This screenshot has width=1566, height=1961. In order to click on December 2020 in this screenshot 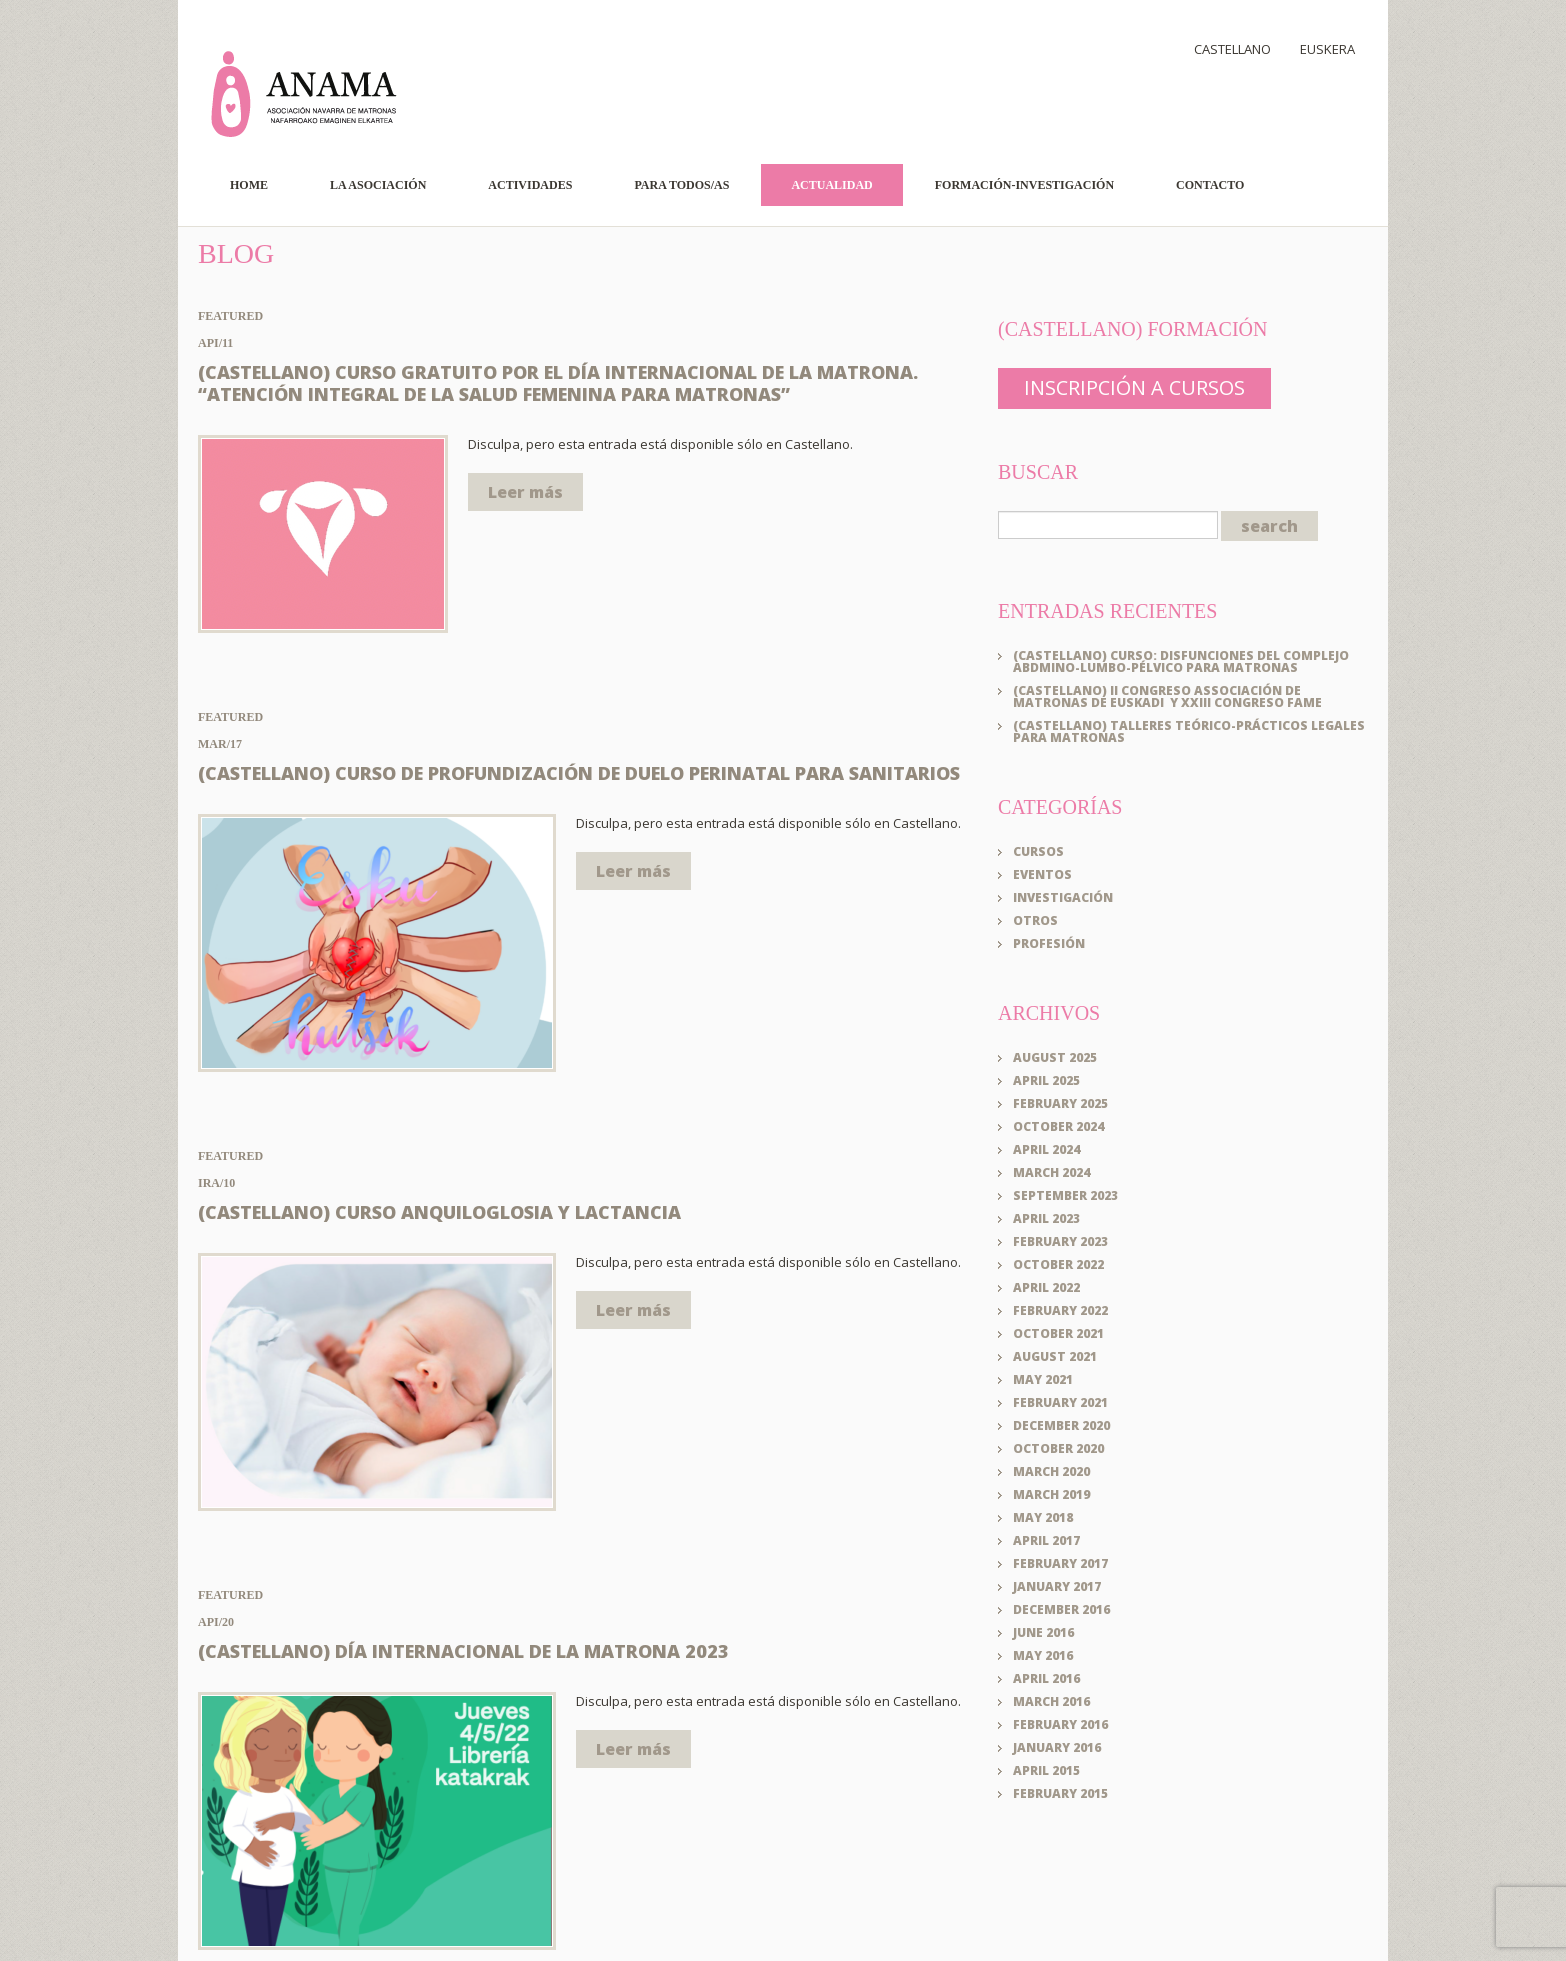, I will do `click(1061, 1424)`.